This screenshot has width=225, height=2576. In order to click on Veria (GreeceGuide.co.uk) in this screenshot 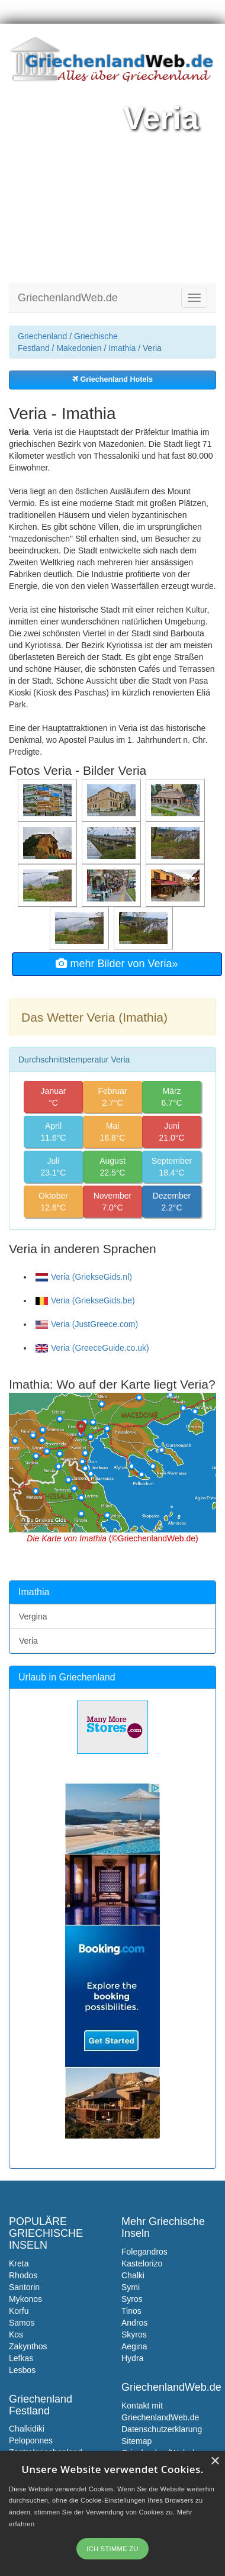, I will do `click(92, 1348)`.